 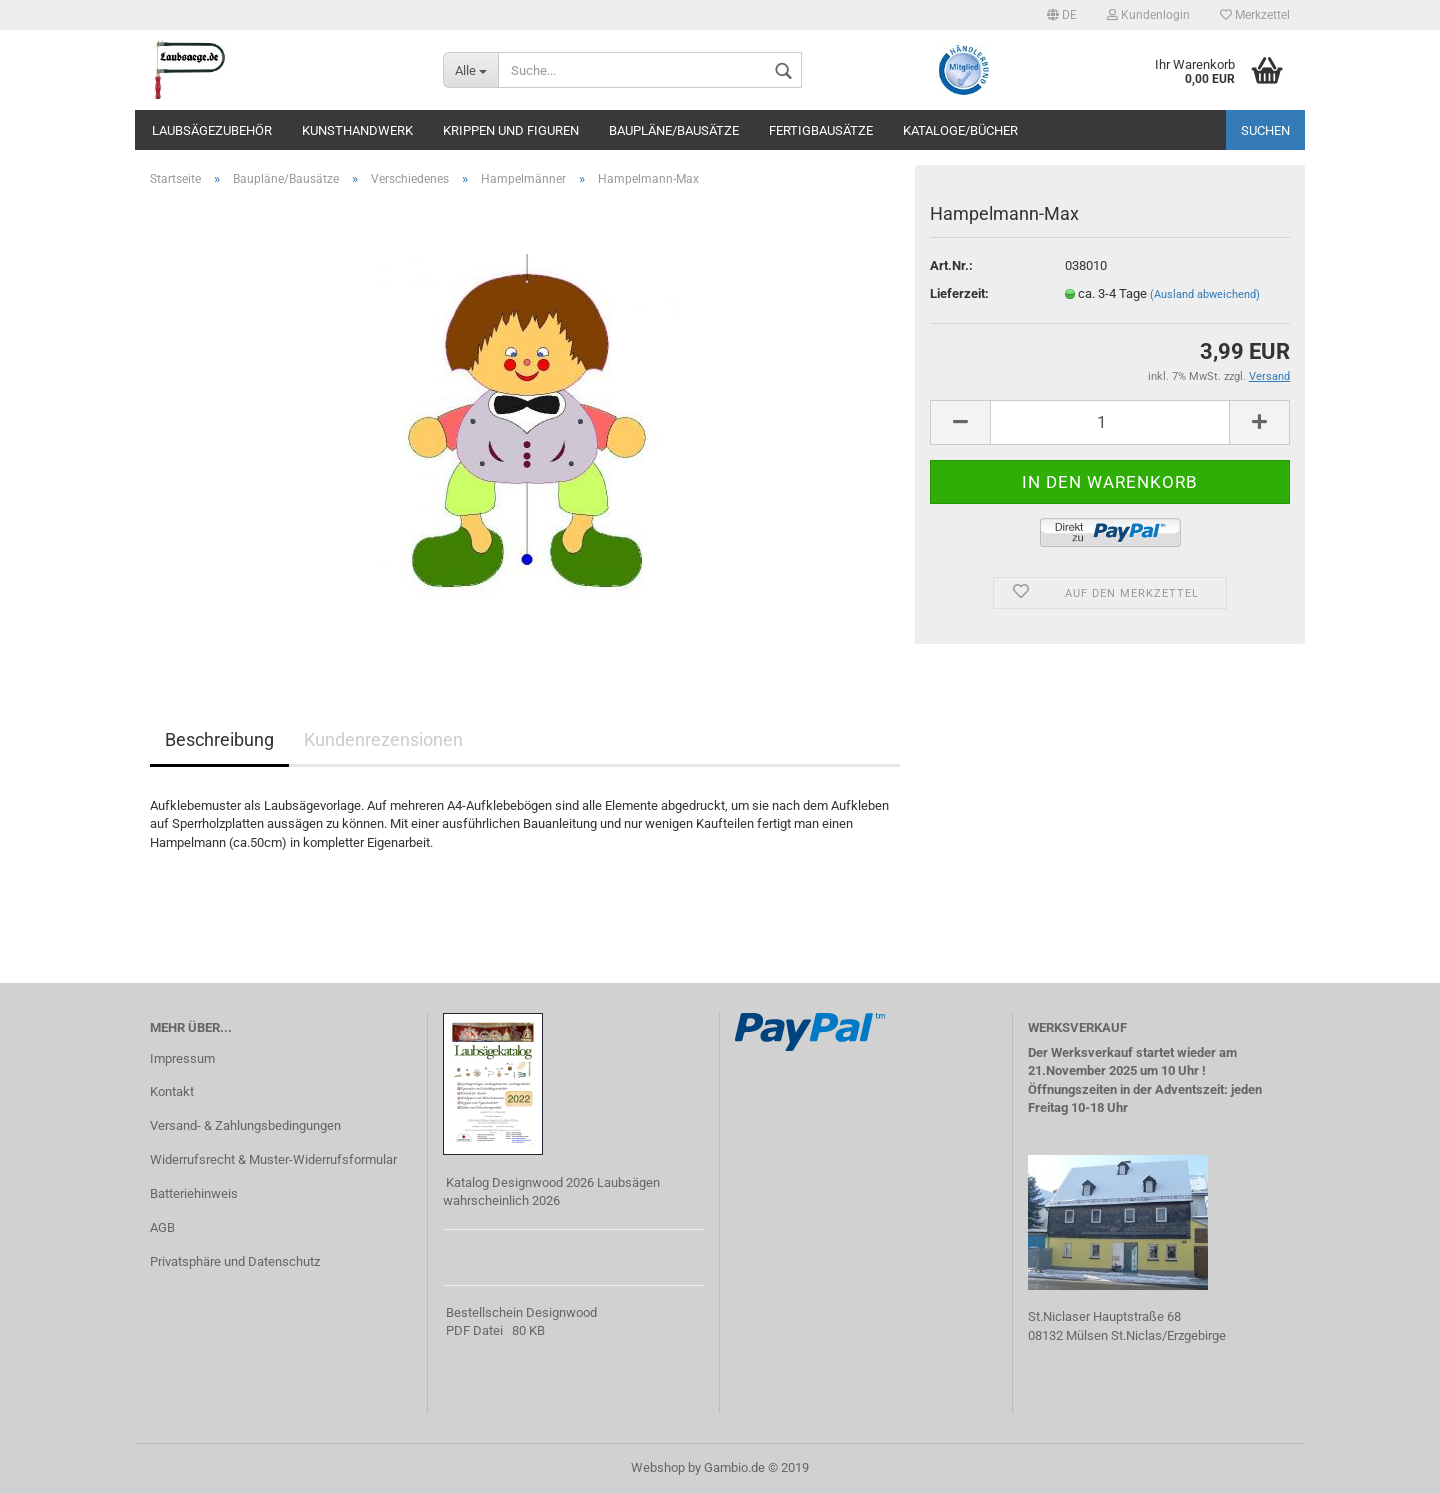 I want to click on Krippen und Figuren, so click(x=511, y=130).